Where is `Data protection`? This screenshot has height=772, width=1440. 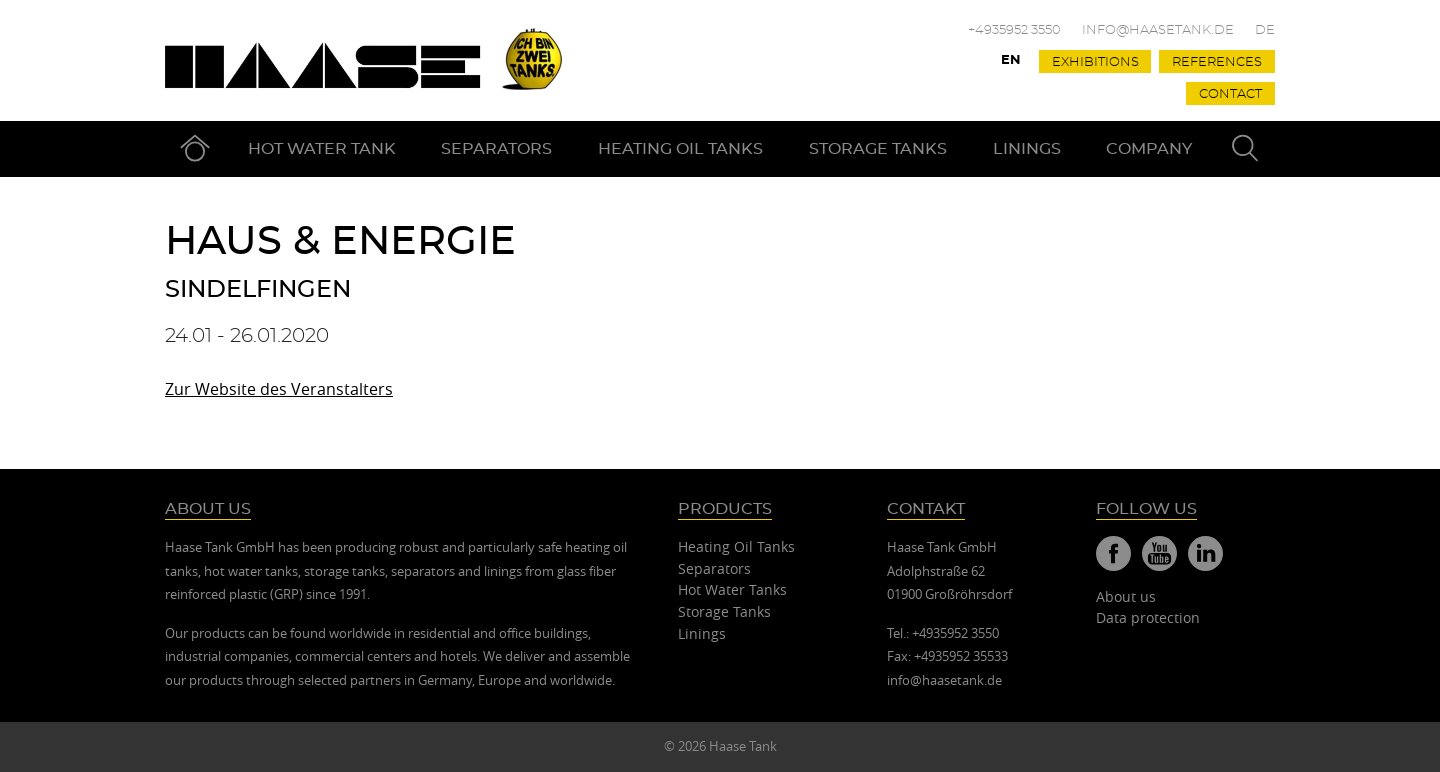
Data protection is located at coordinates (1148, 617).